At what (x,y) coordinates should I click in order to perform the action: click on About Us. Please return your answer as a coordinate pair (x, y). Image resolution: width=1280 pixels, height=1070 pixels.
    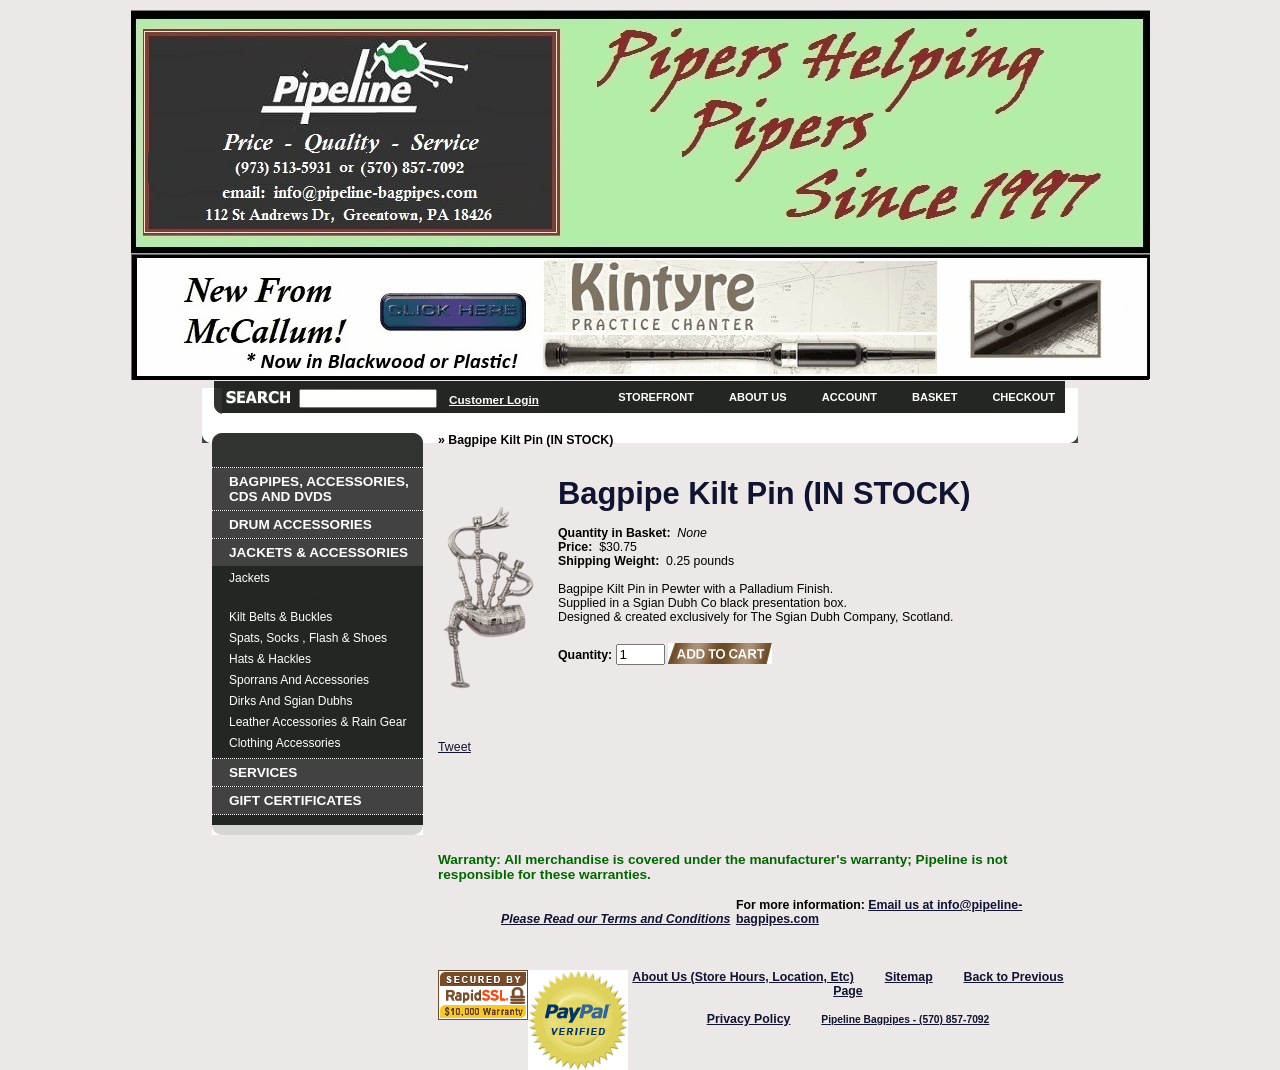
    Looking at the image, I should click on (758, 397).